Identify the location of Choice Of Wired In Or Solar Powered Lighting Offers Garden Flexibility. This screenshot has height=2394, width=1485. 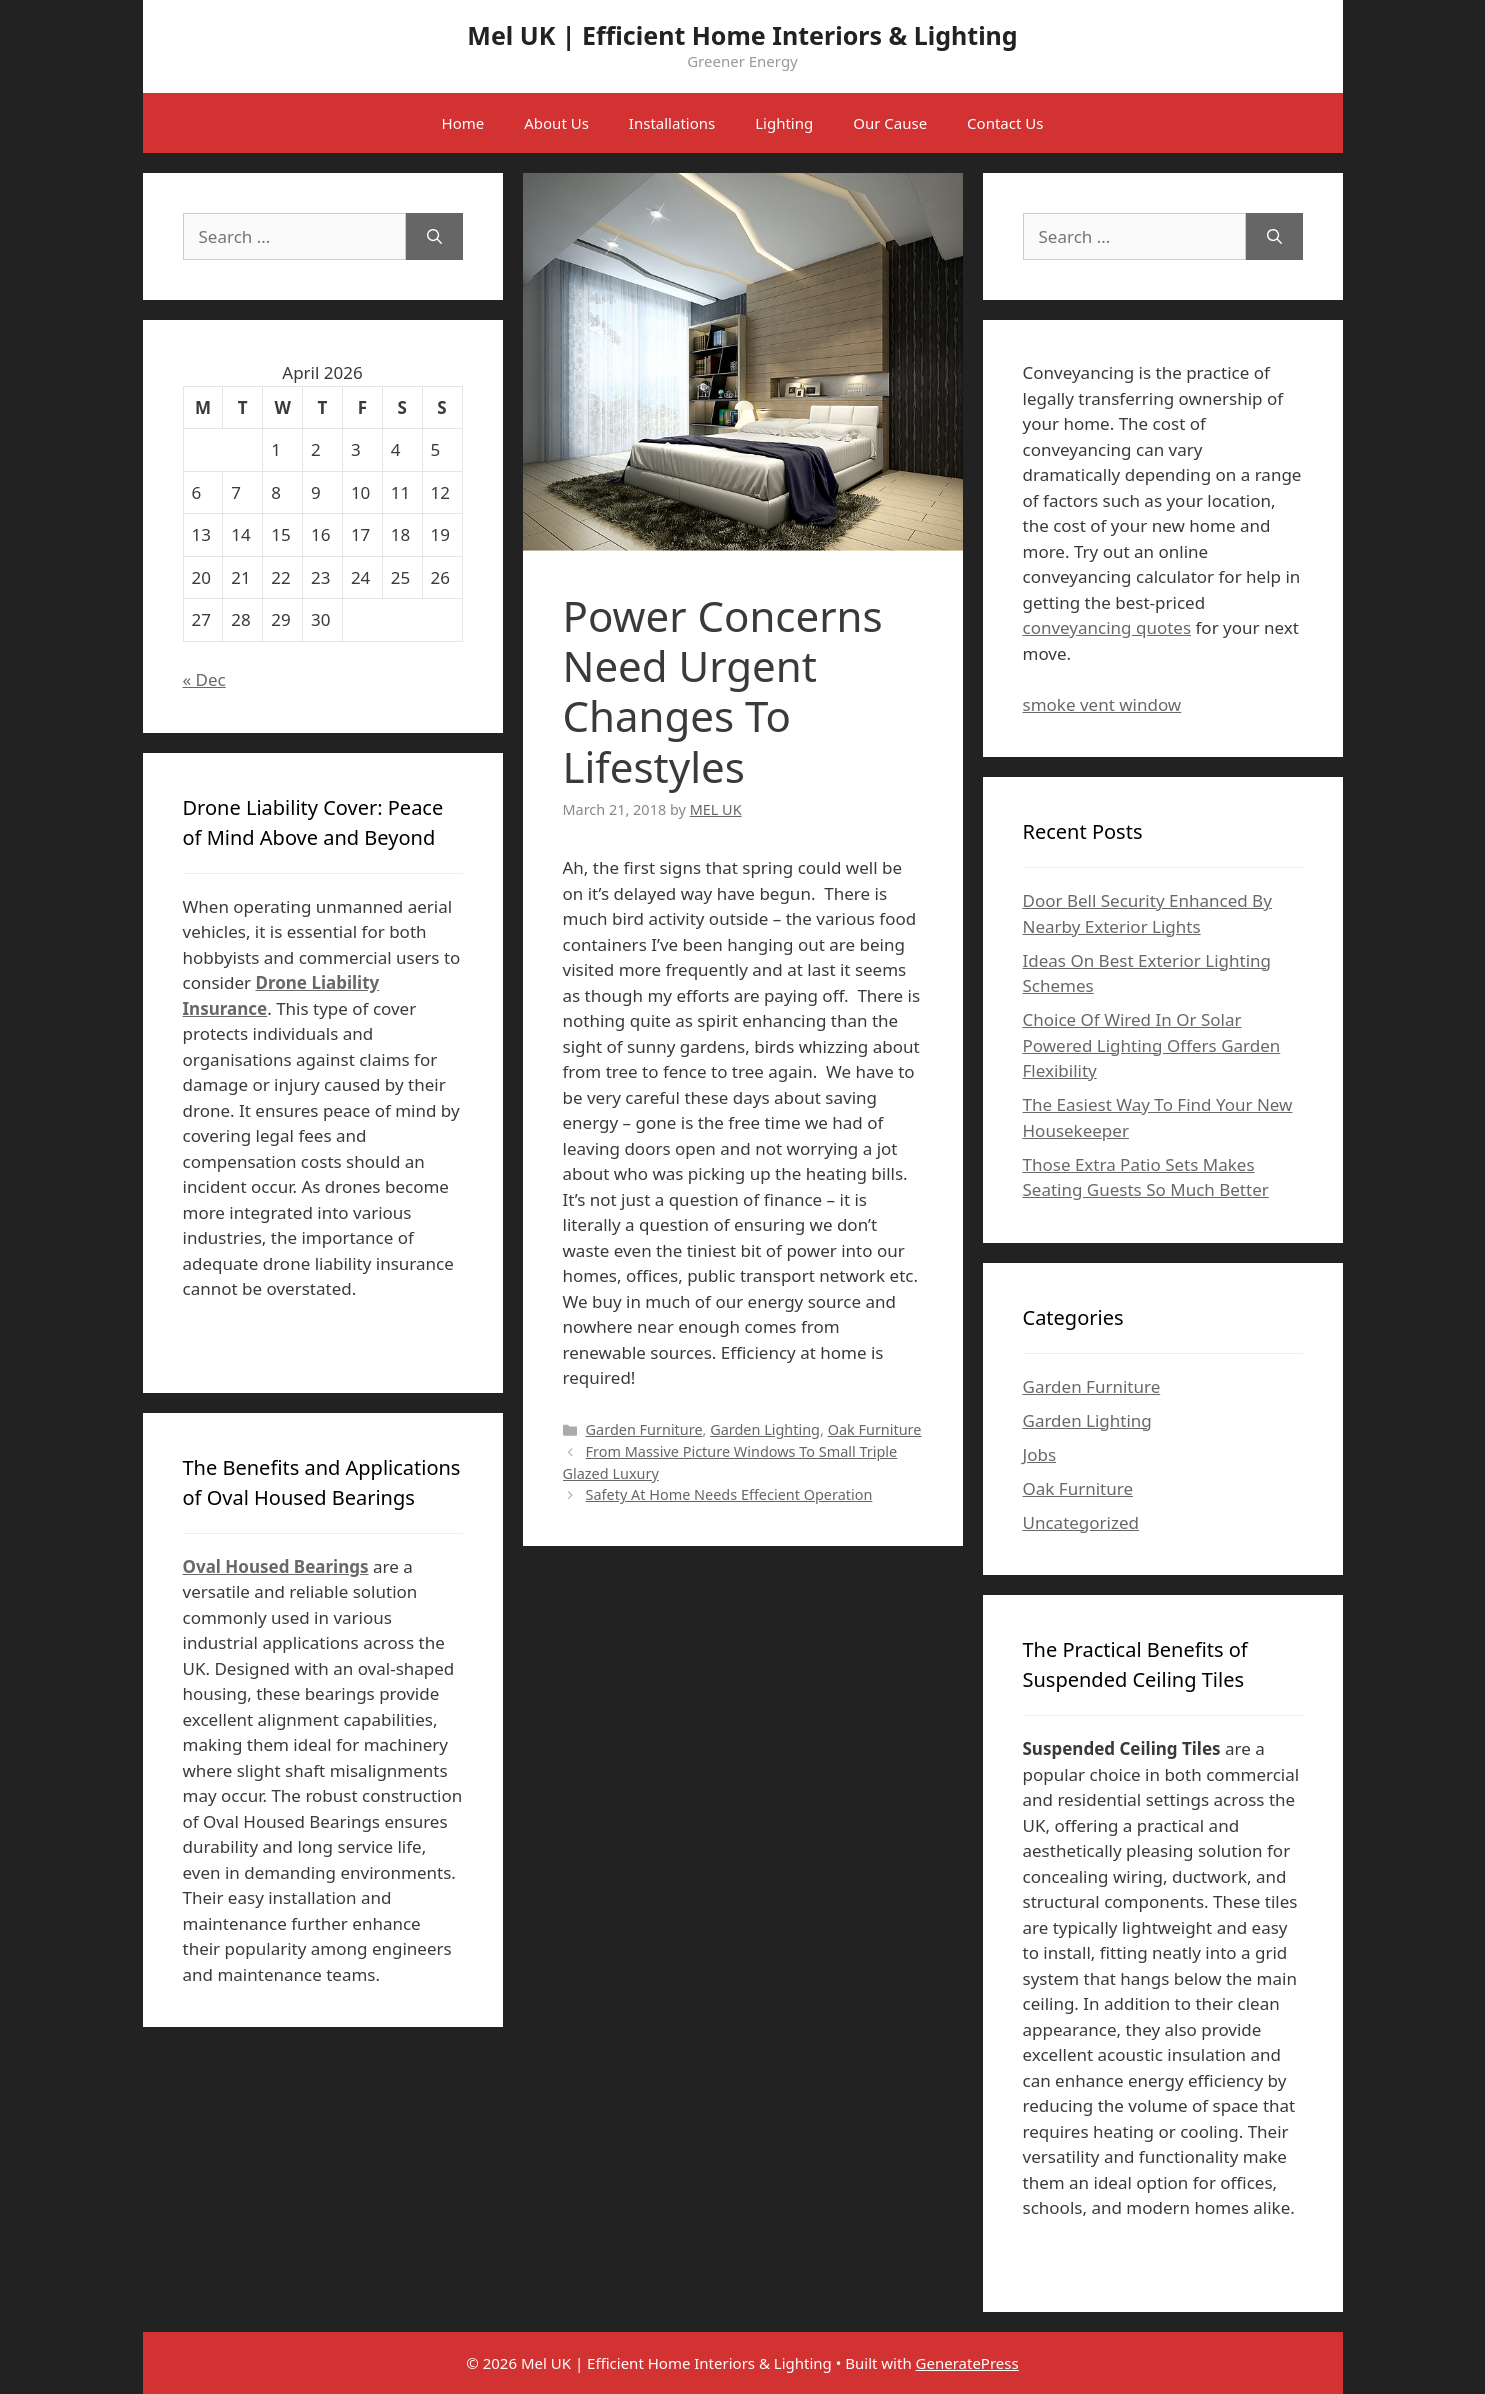
(1152, 1045).